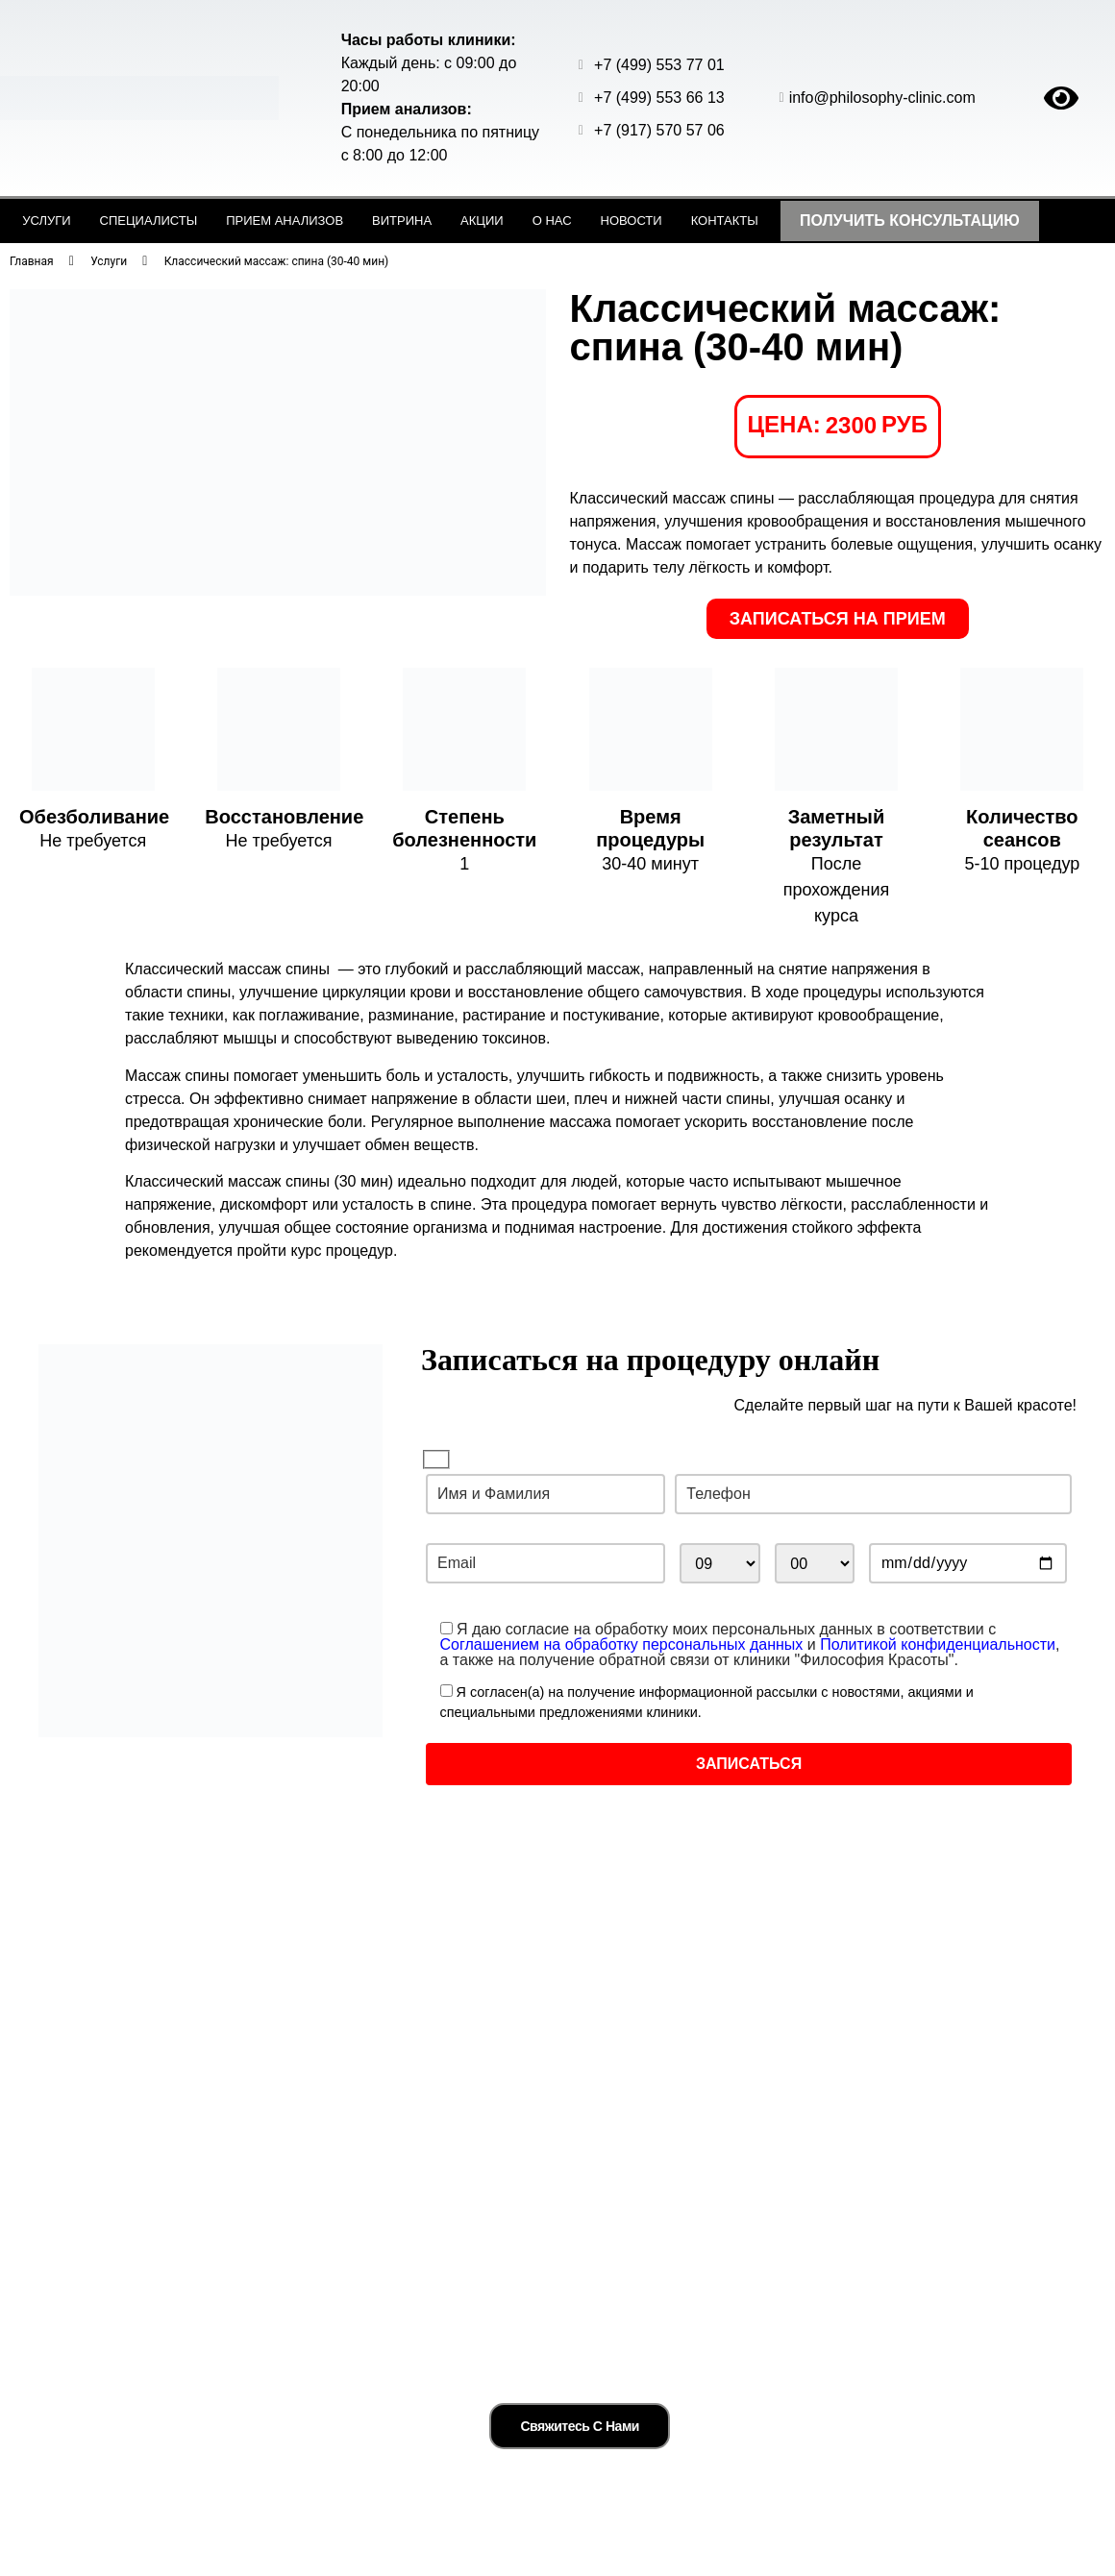  What do you see at coordinates (482, 220) in the screenshot?
I see `Акции` at bounding box center [482, 220].